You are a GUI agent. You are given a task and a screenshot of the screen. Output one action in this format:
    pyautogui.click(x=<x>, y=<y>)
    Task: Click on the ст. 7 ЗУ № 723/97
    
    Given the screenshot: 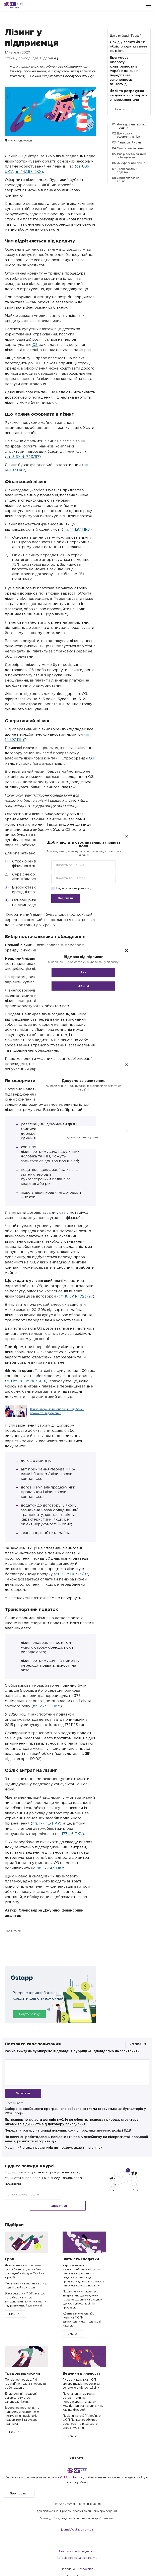 What is the action you would take?
    pyautogui.click(x=71, y=1574)
    